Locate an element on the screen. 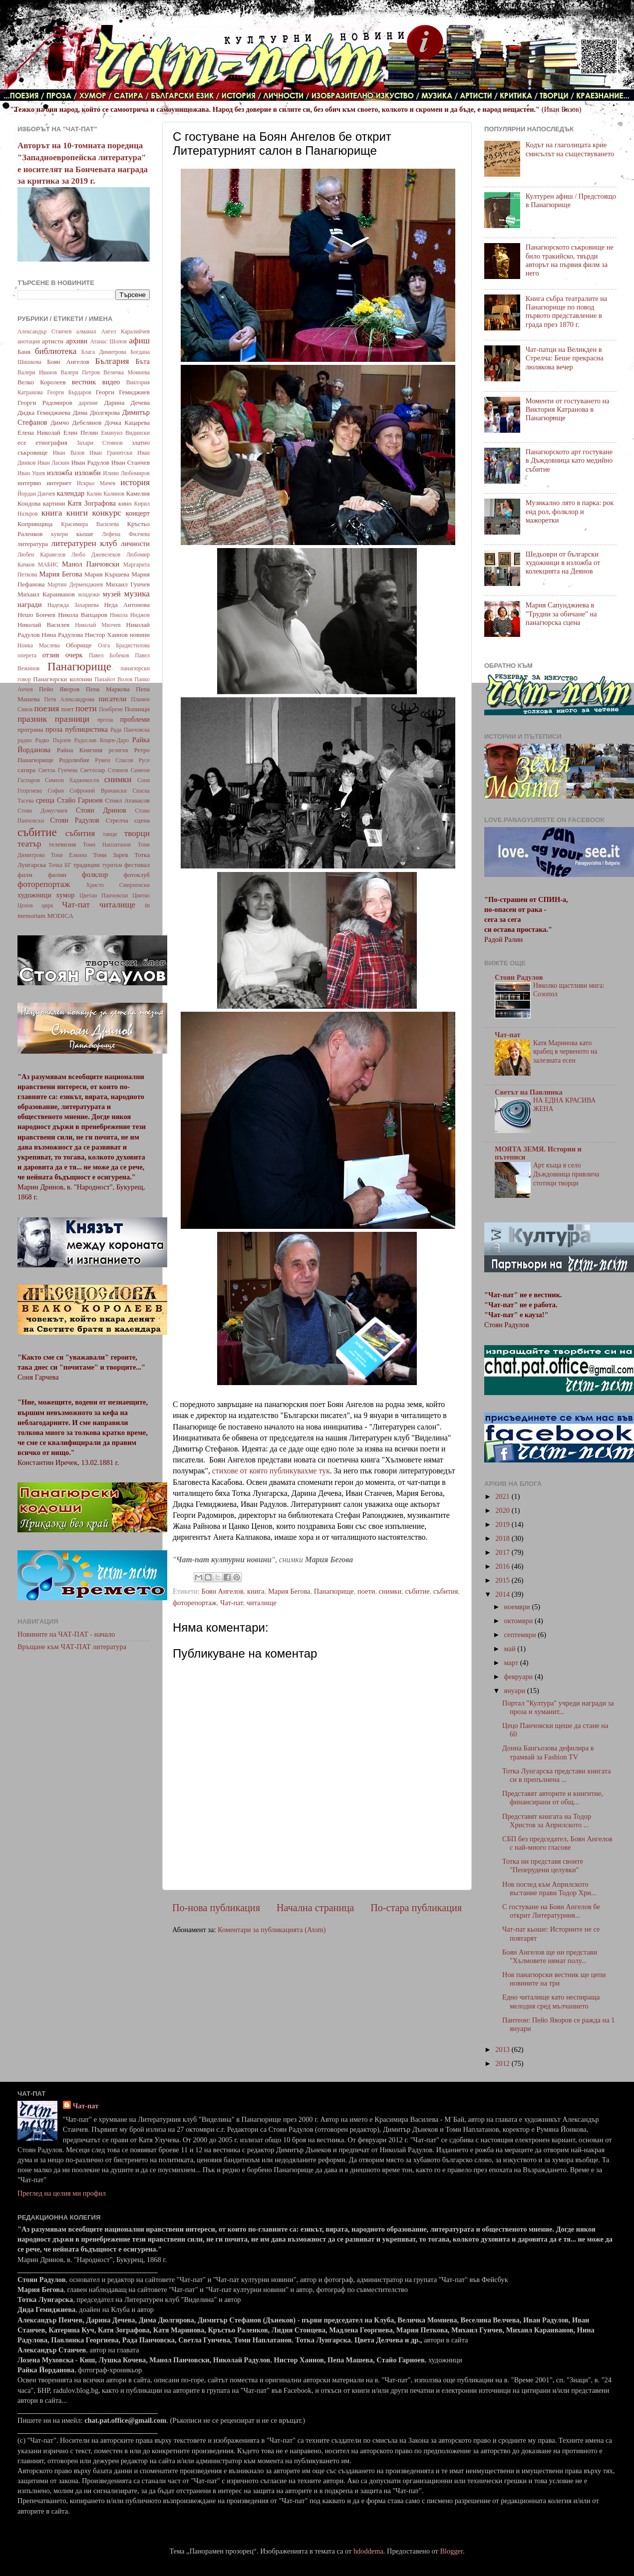 Image resolution: width=634 pixels, height=2576 pixels. Кодът на глаголицата крие смисълът на съществуването is located at coordinates (570, 149).